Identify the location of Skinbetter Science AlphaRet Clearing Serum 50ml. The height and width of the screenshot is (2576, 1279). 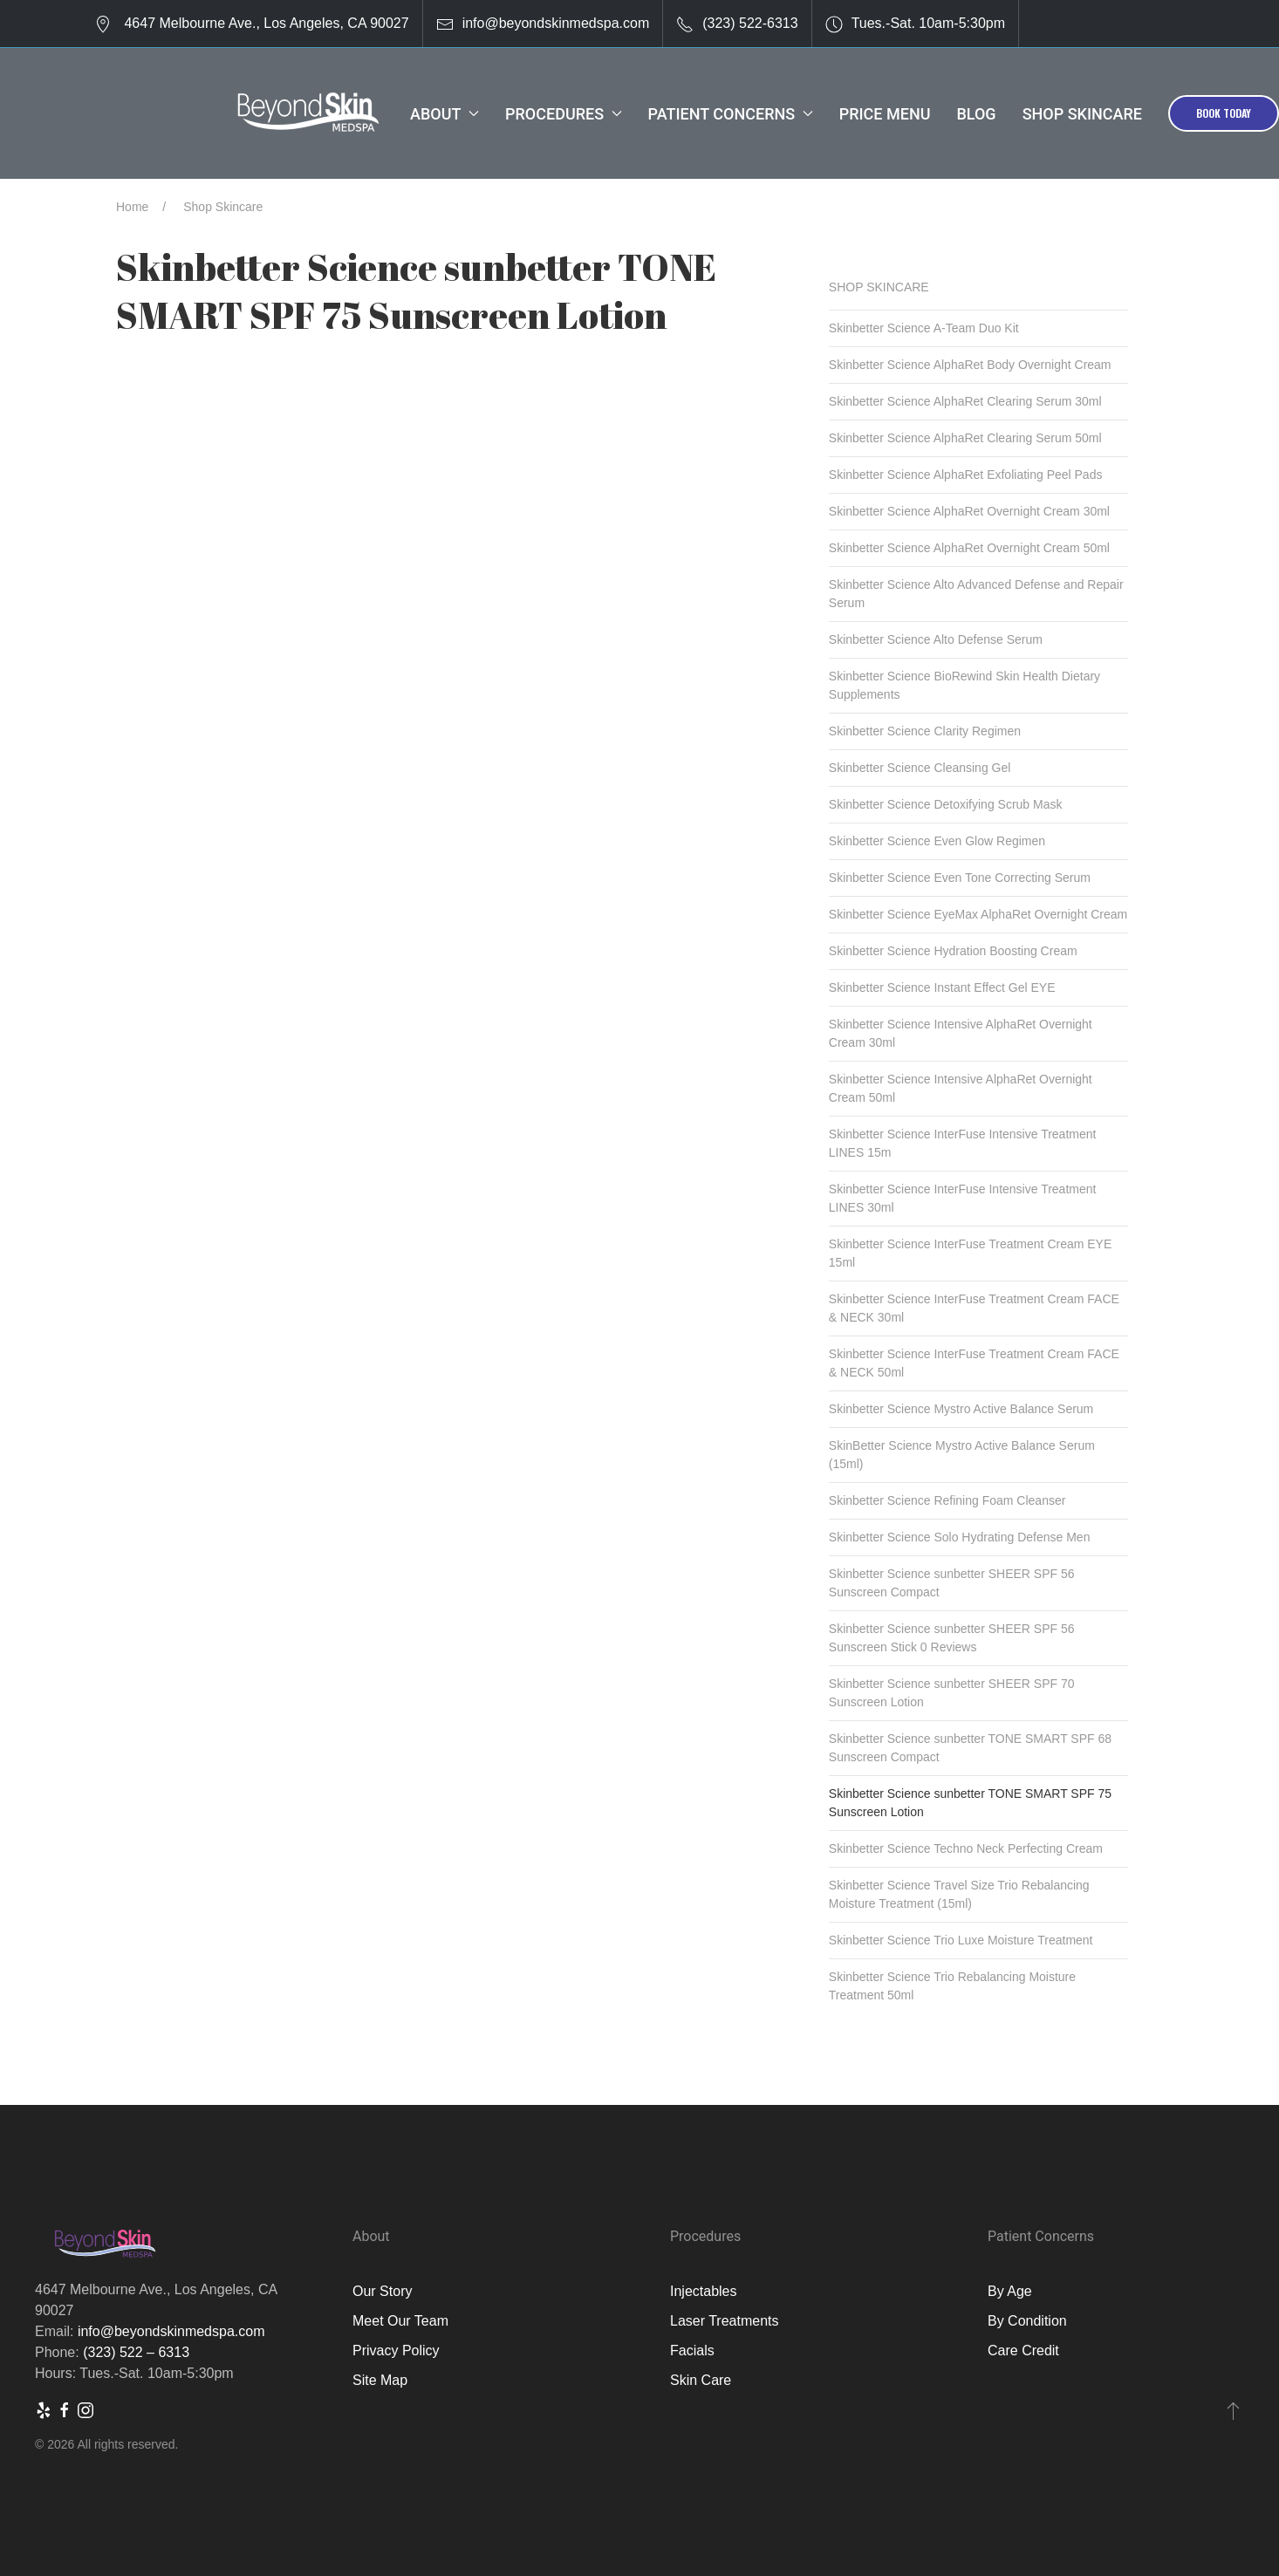
(965, 438).